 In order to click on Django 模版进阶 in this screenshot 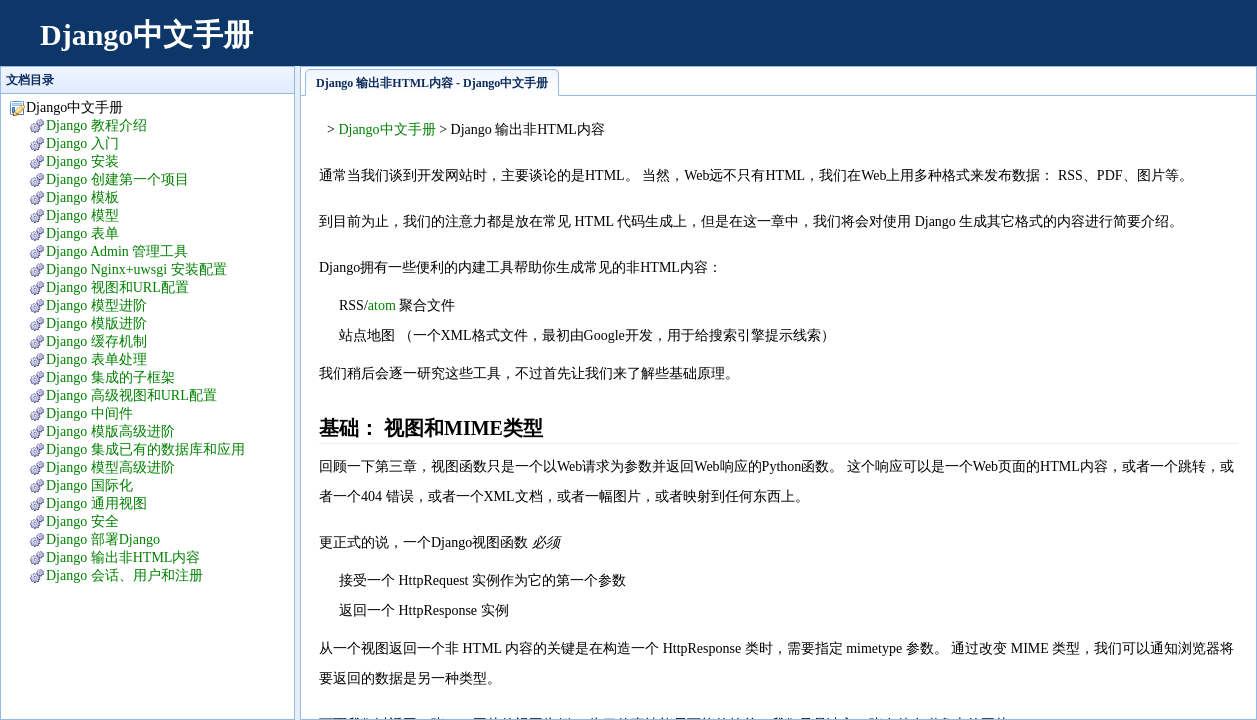, I will do `click(96, 323)`.